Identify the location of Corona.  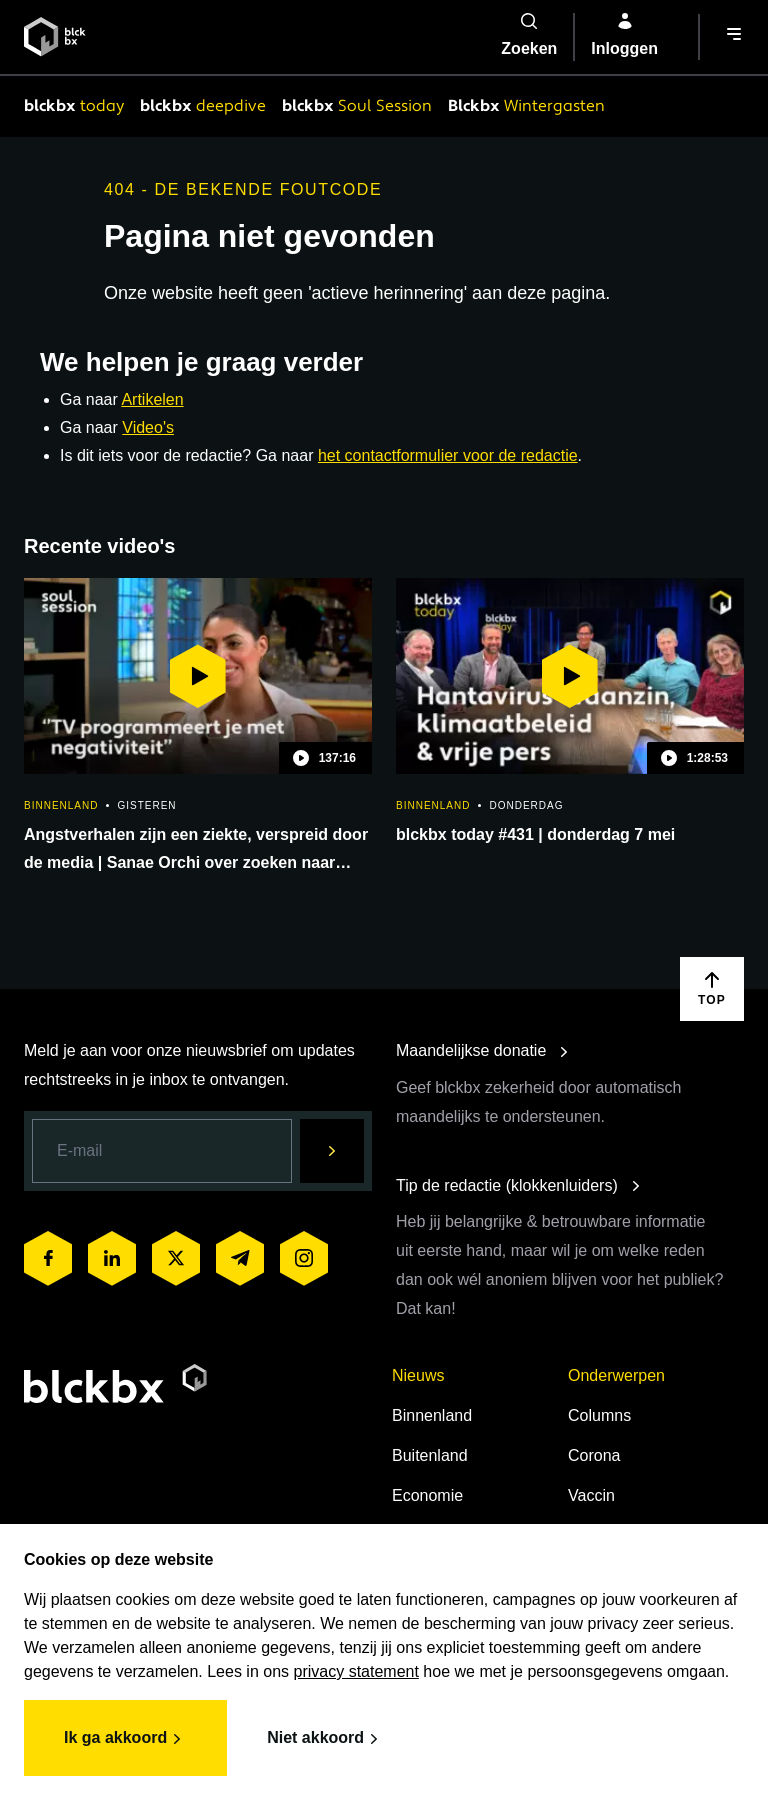
(594, 1455).